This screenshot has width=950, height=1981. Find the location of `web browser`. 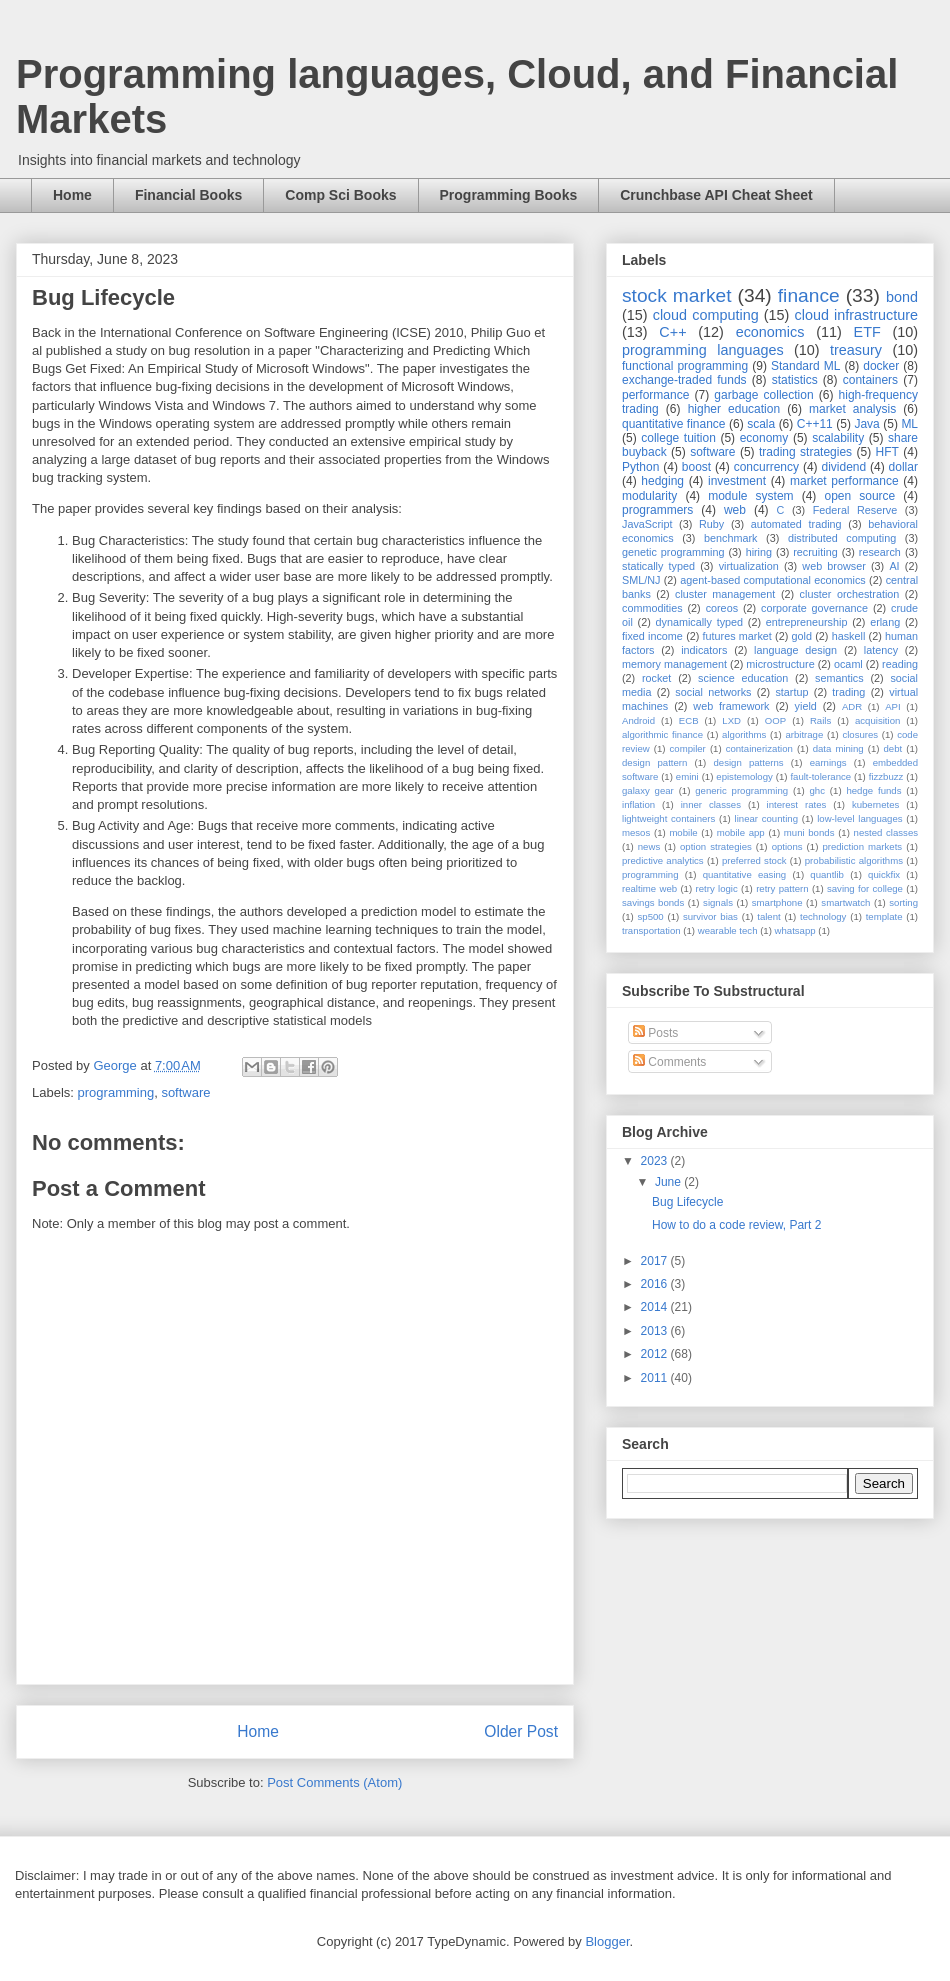

web browser is located at coordinates (833, 566).